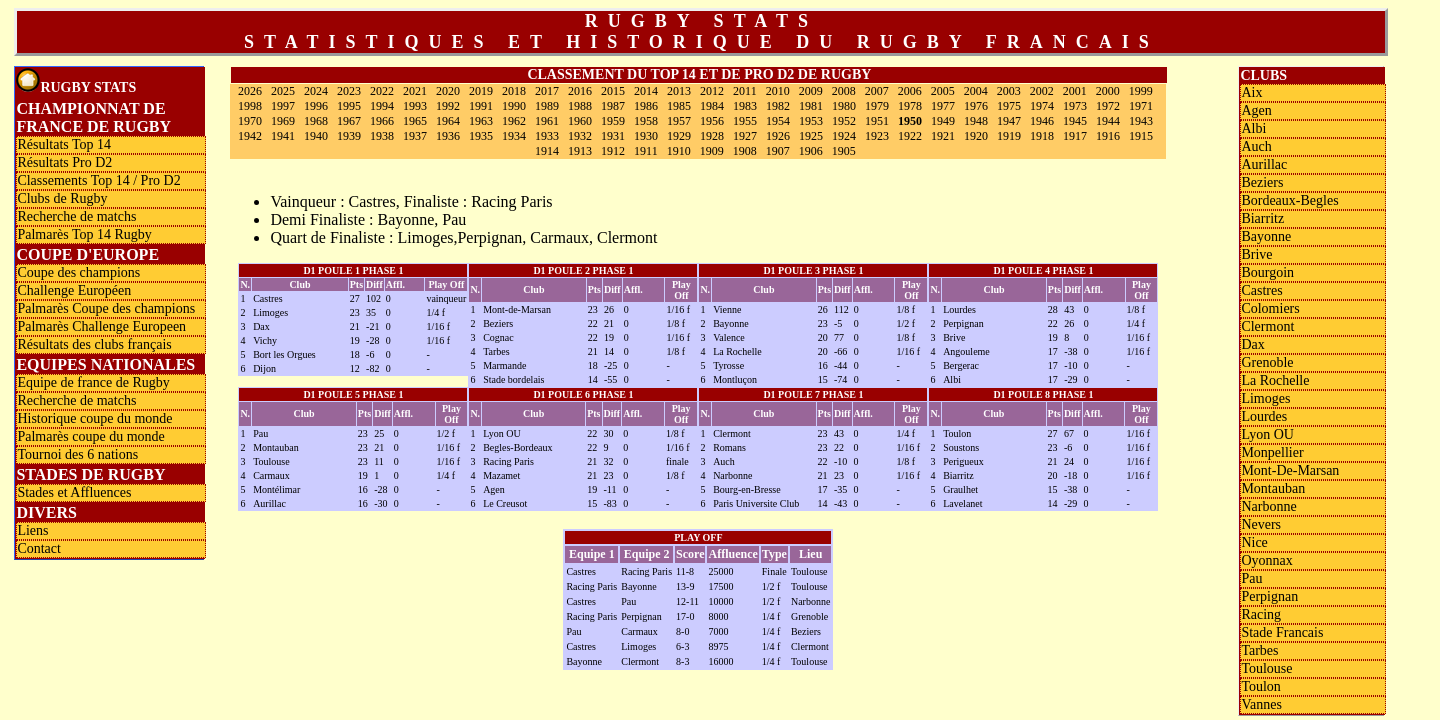  What do you see at coordinates (735, 379) in the screenshot?
I see `Montluçon` at bounding box center [735, 379].